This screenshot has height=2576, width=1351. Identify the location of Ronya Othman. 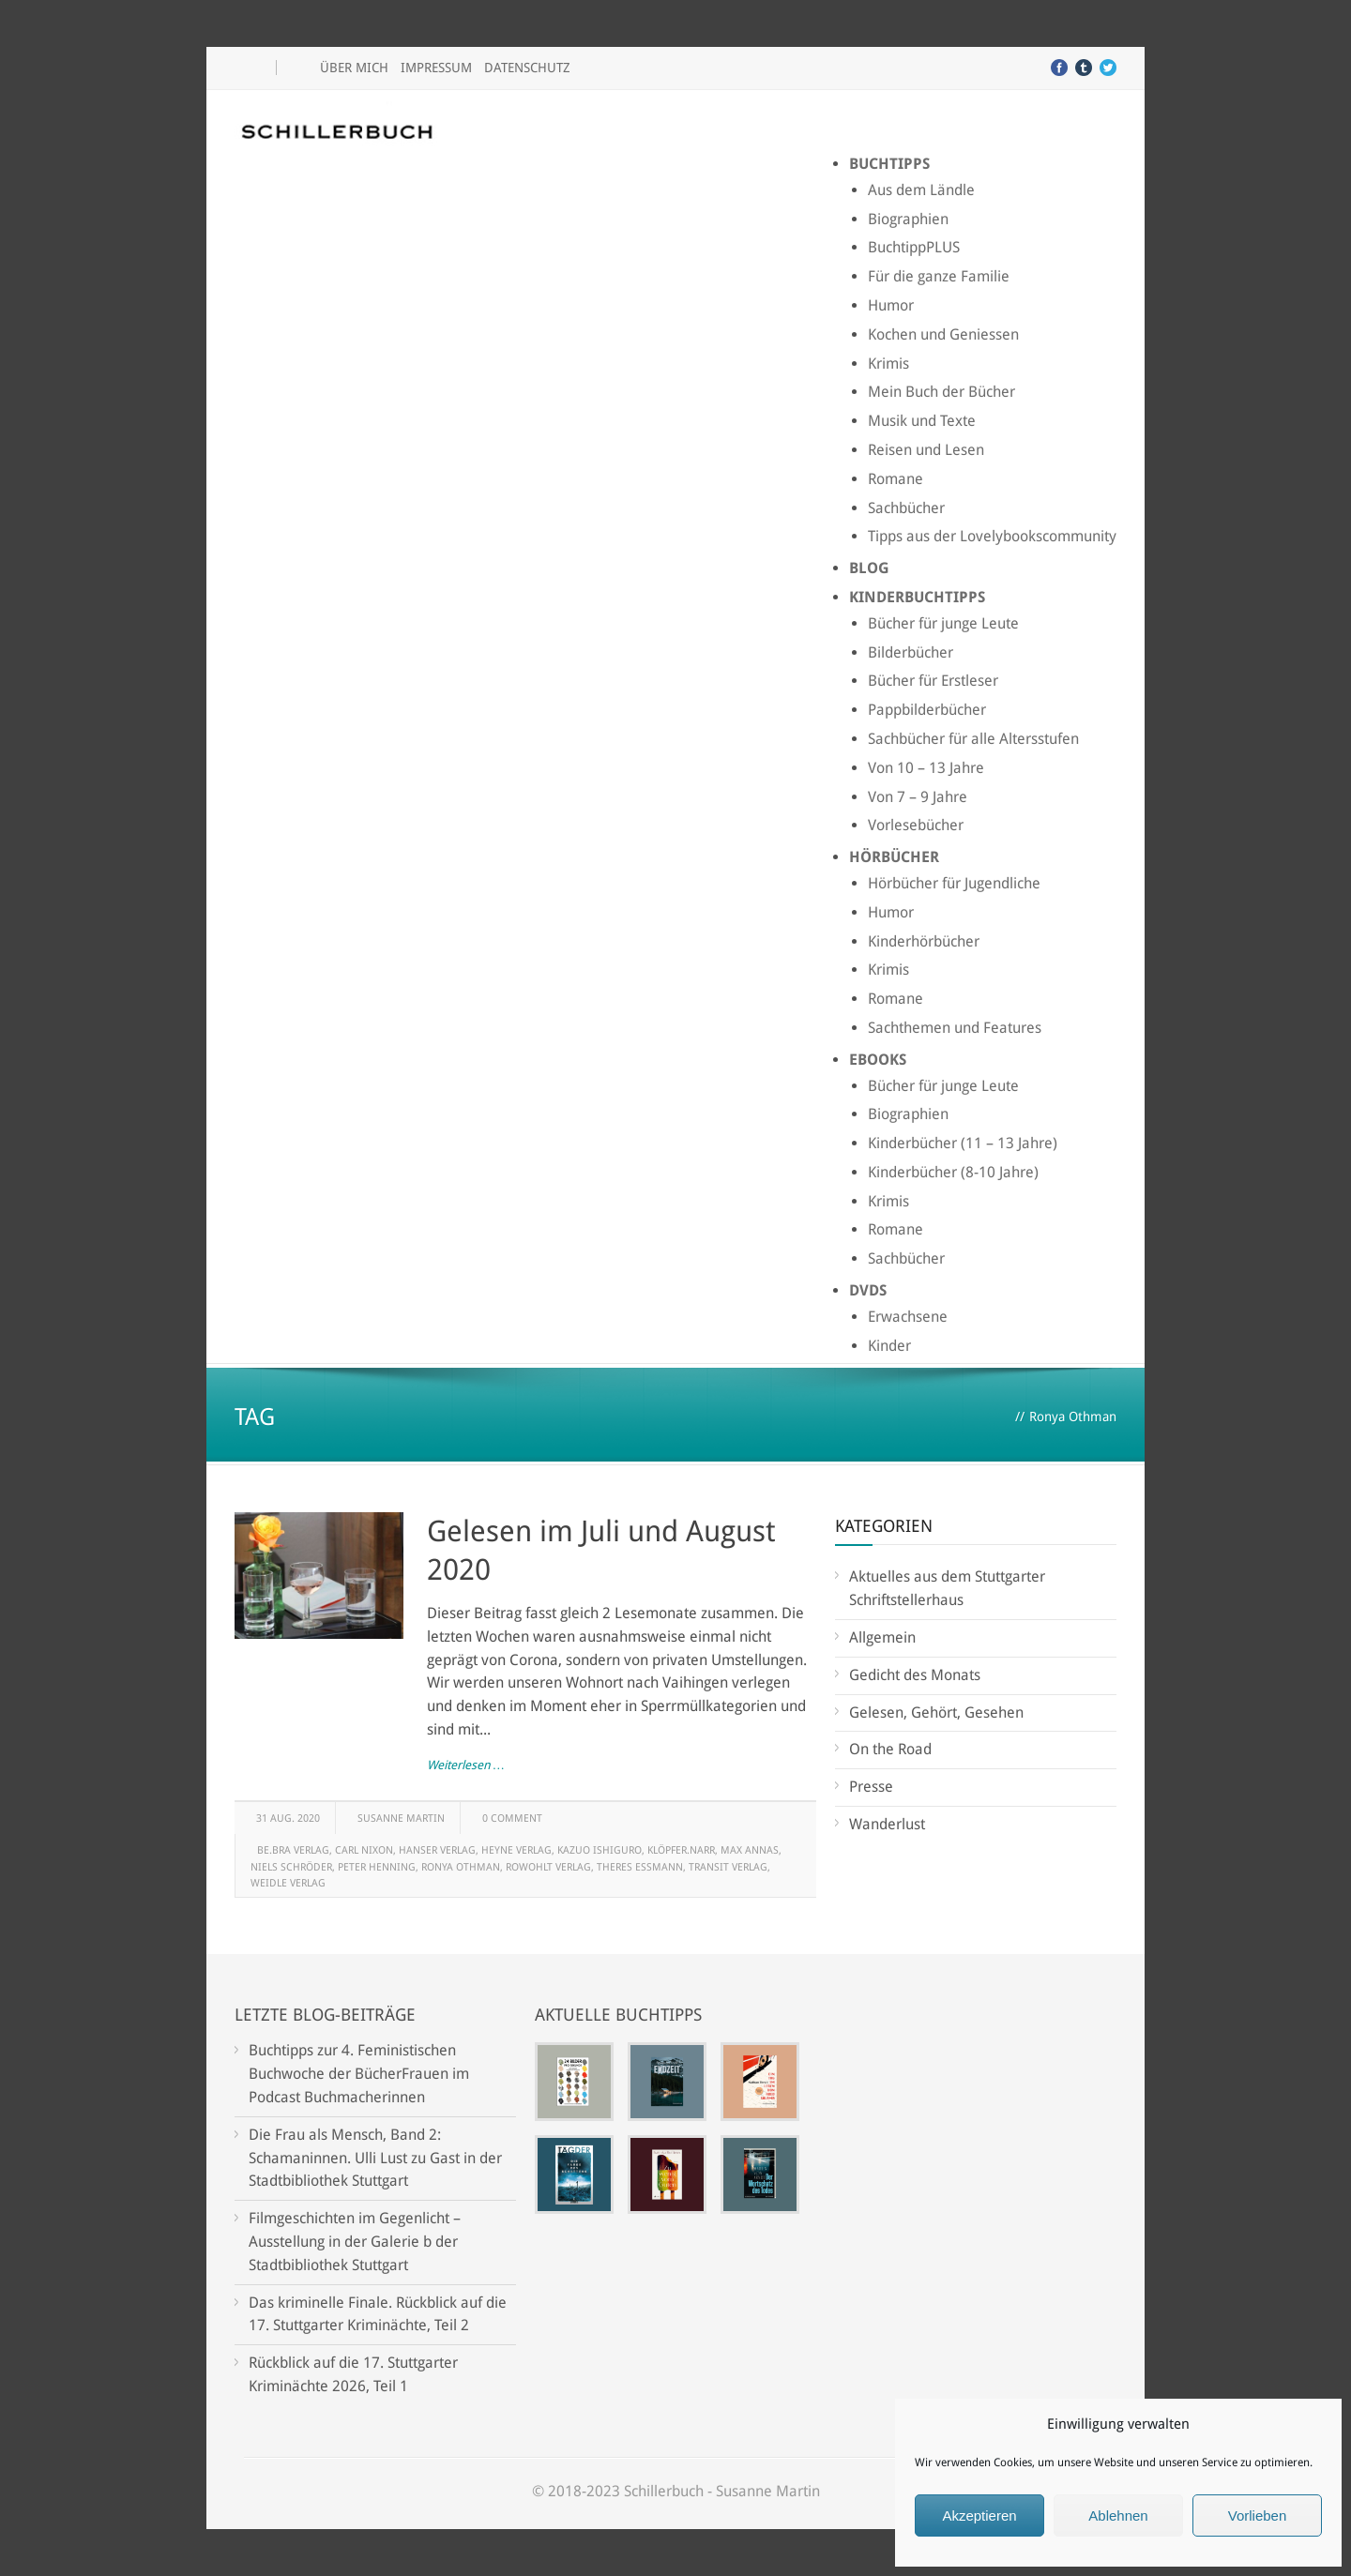
(460, 1867).